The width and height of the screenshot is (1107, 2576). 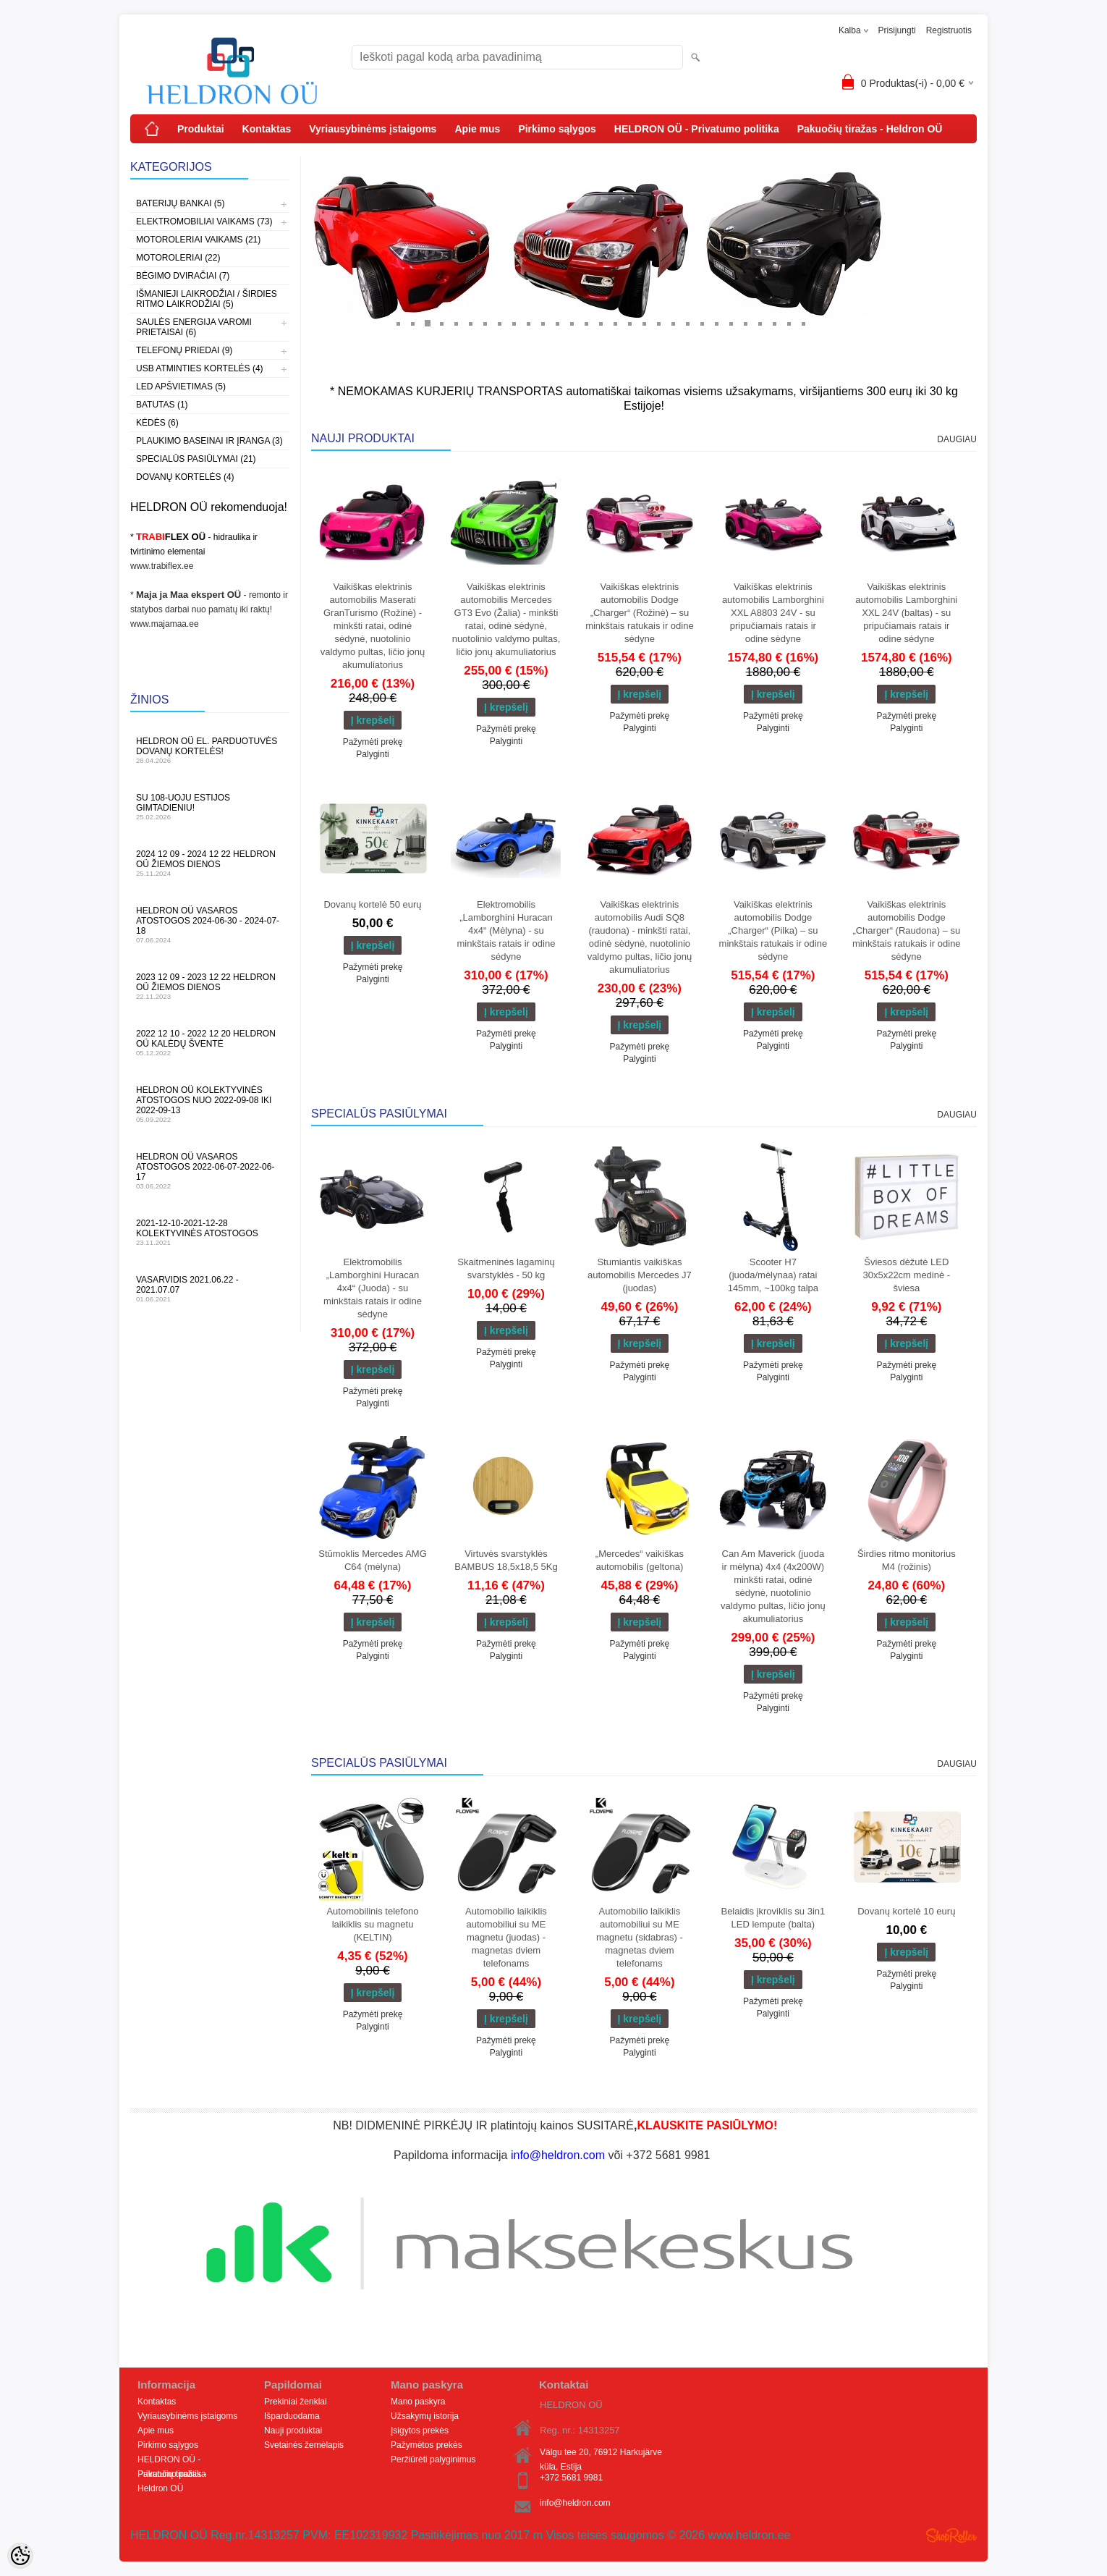 What do you see at coordinates (210, 1289) in the screenshot?
I see `Vasarvidis 2021.06.22 - 2021.07.07` at bounding box center [210, 1289].